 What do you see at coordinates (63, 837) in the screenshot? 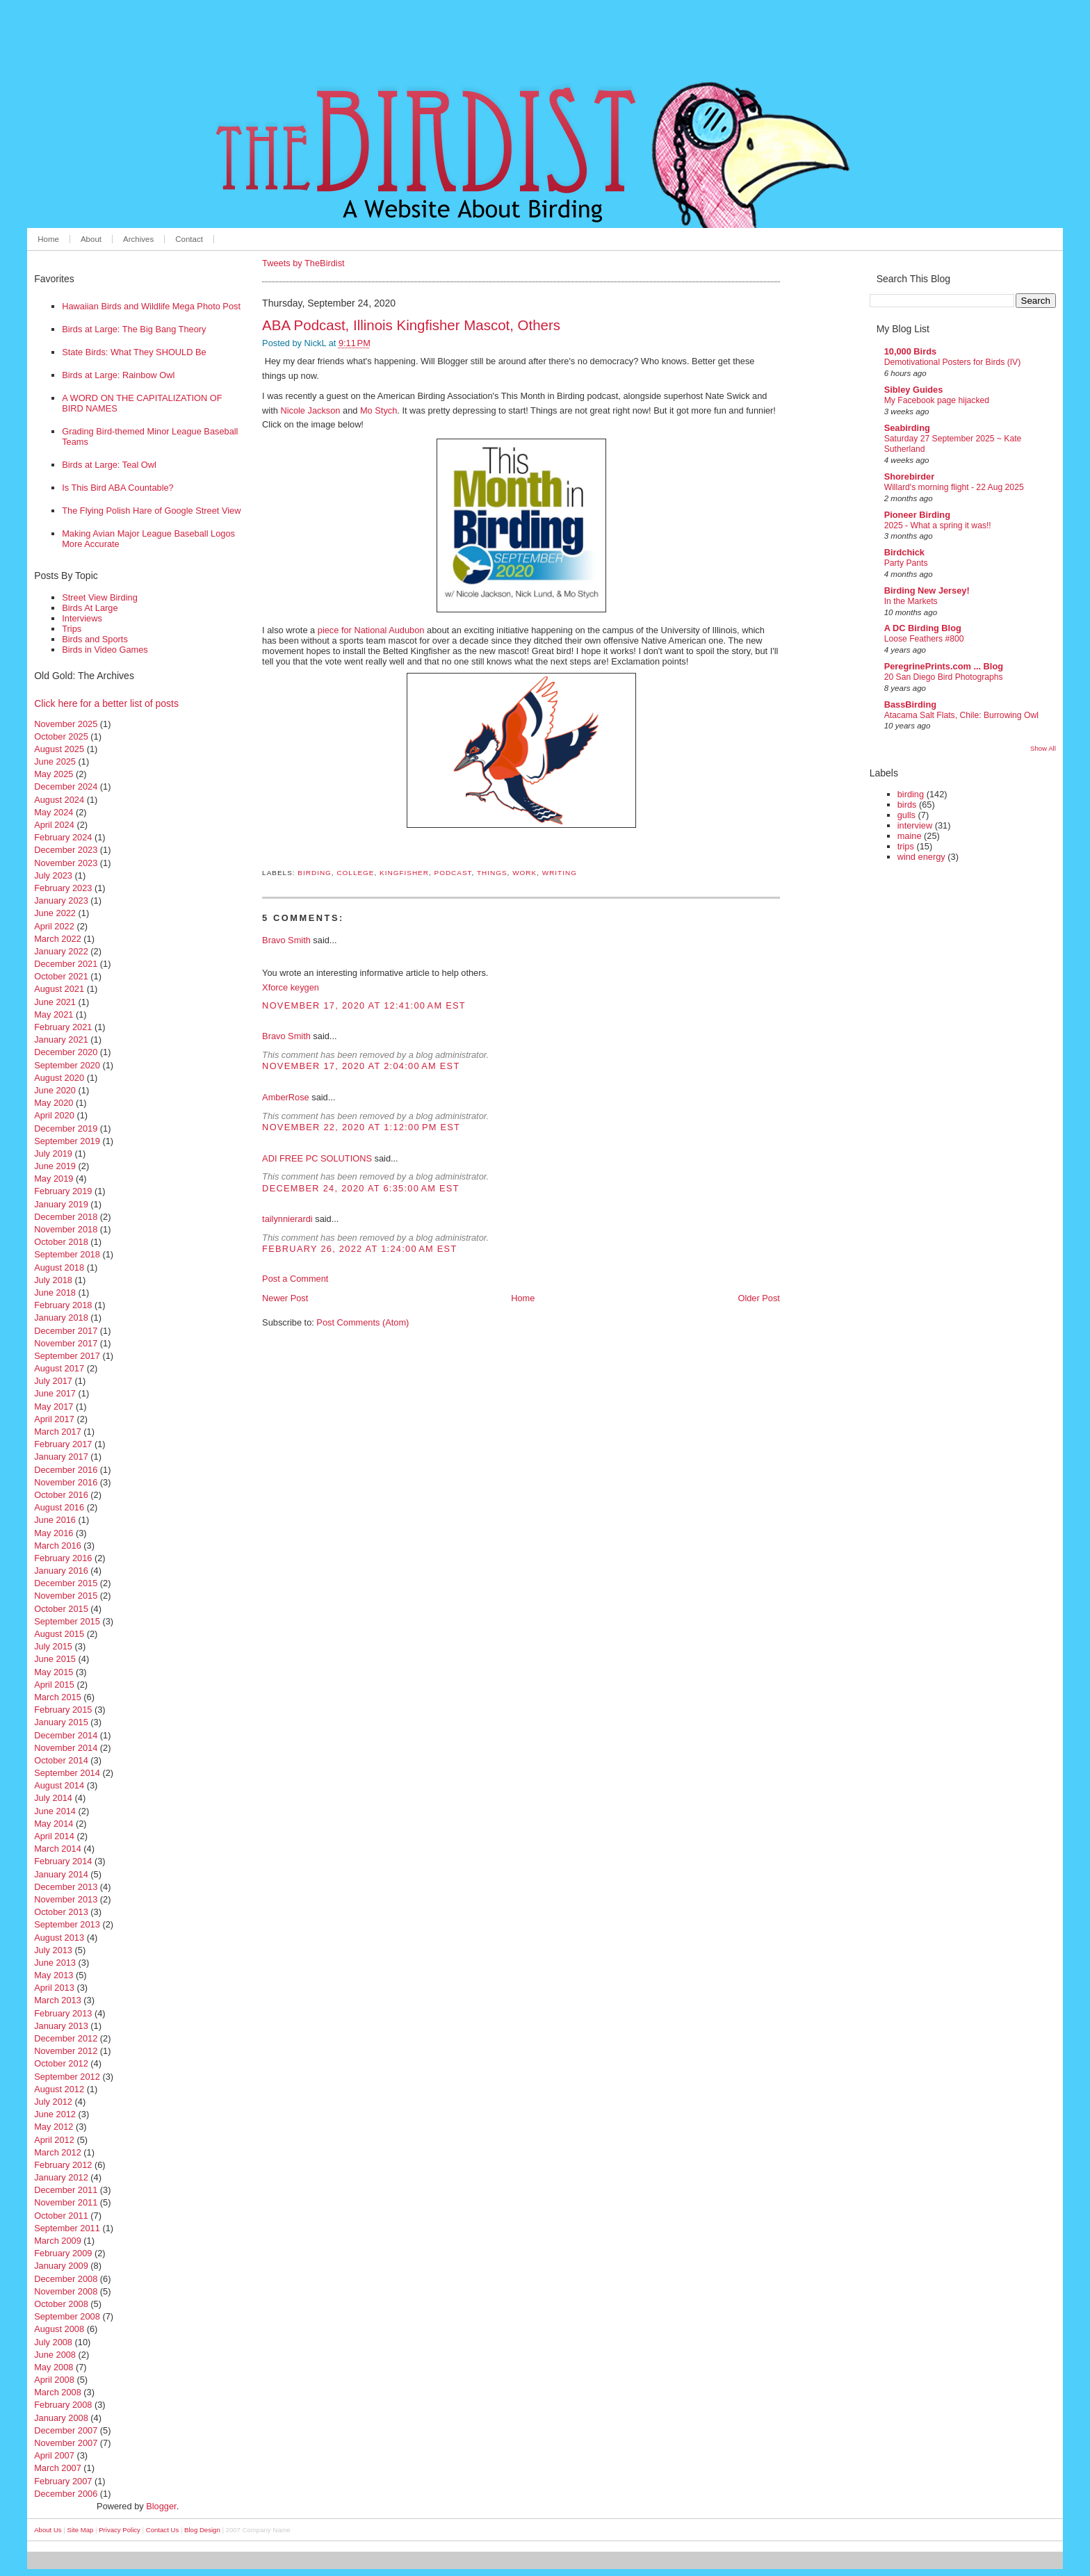
I see `February 2024` at bounding box center [63, 837].